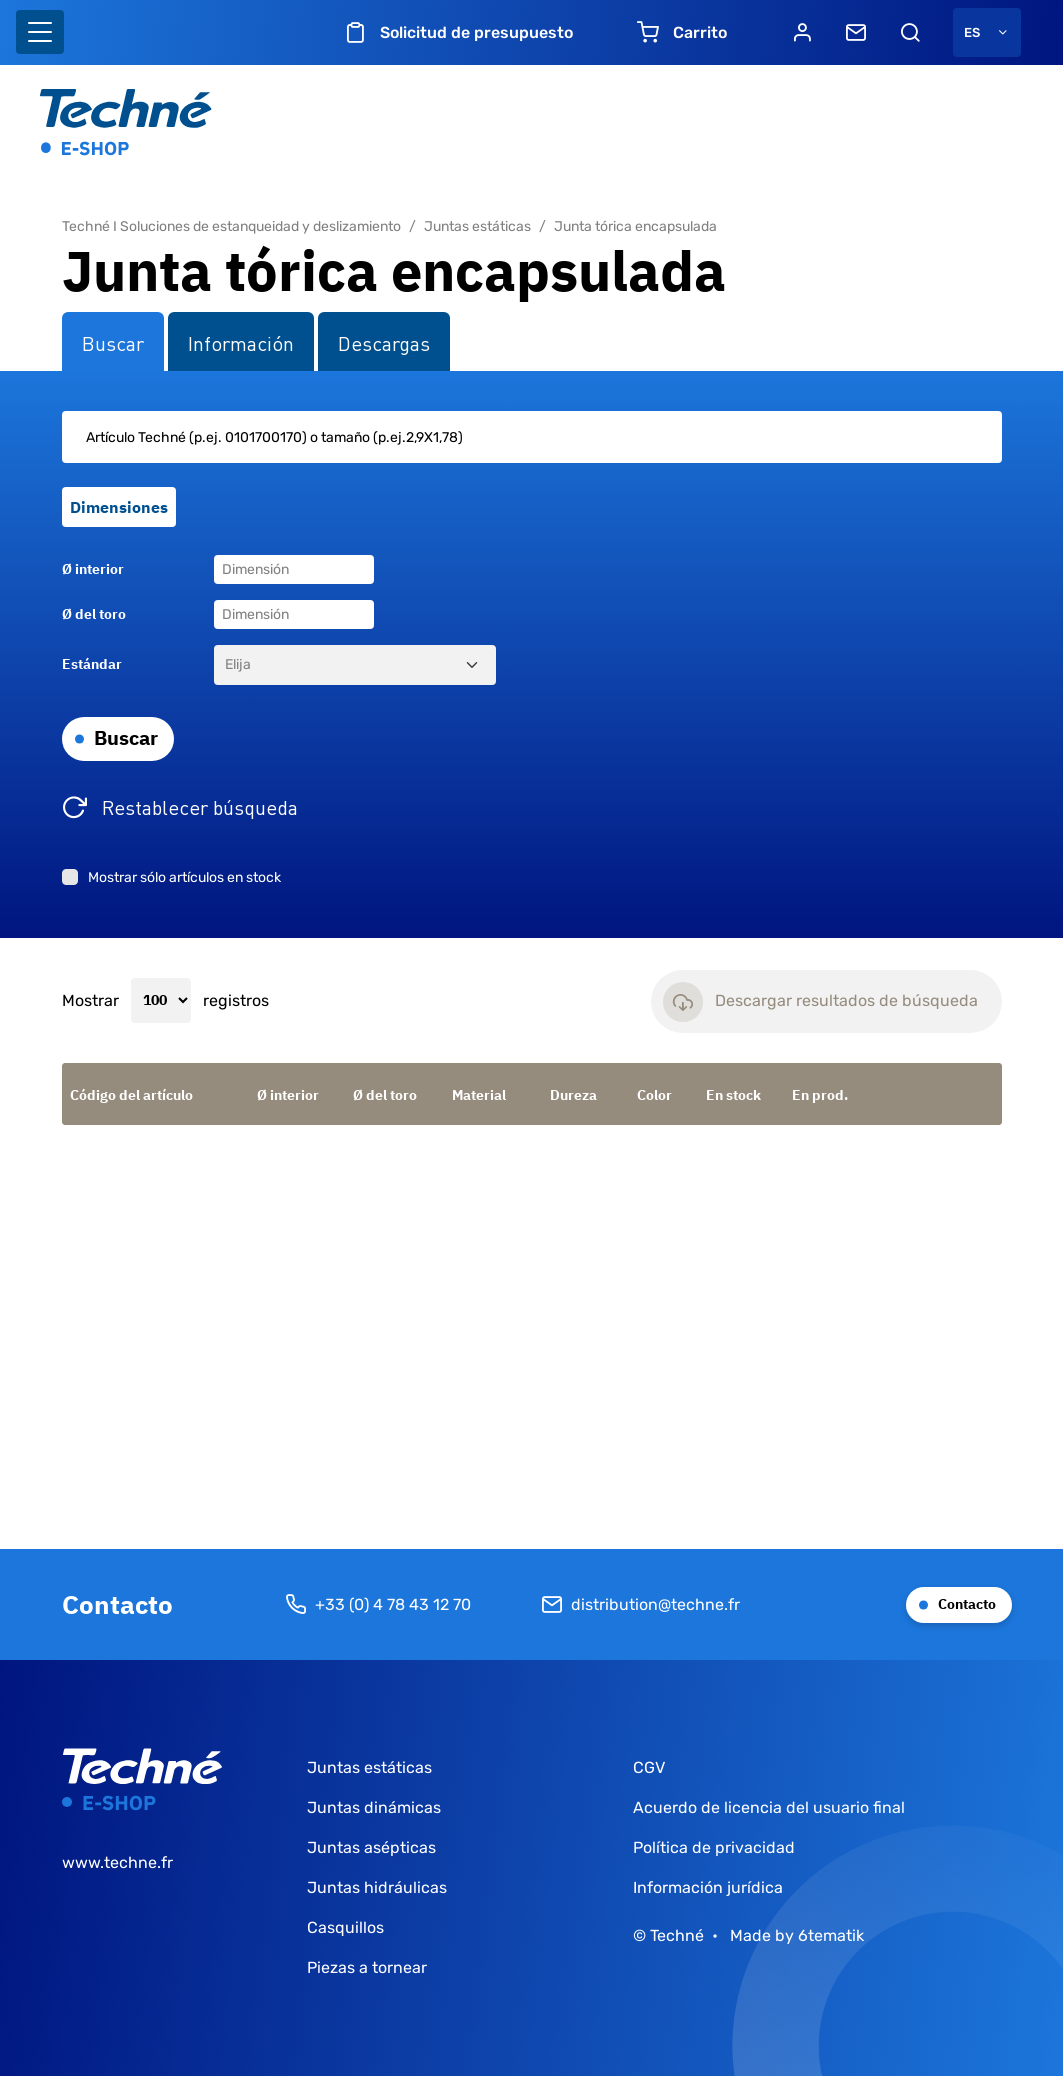 This screenshot has width=1063, height=2076. Describe the element at coordinates (573, 1094) in the screenshot. I see `Dureza` at that location.